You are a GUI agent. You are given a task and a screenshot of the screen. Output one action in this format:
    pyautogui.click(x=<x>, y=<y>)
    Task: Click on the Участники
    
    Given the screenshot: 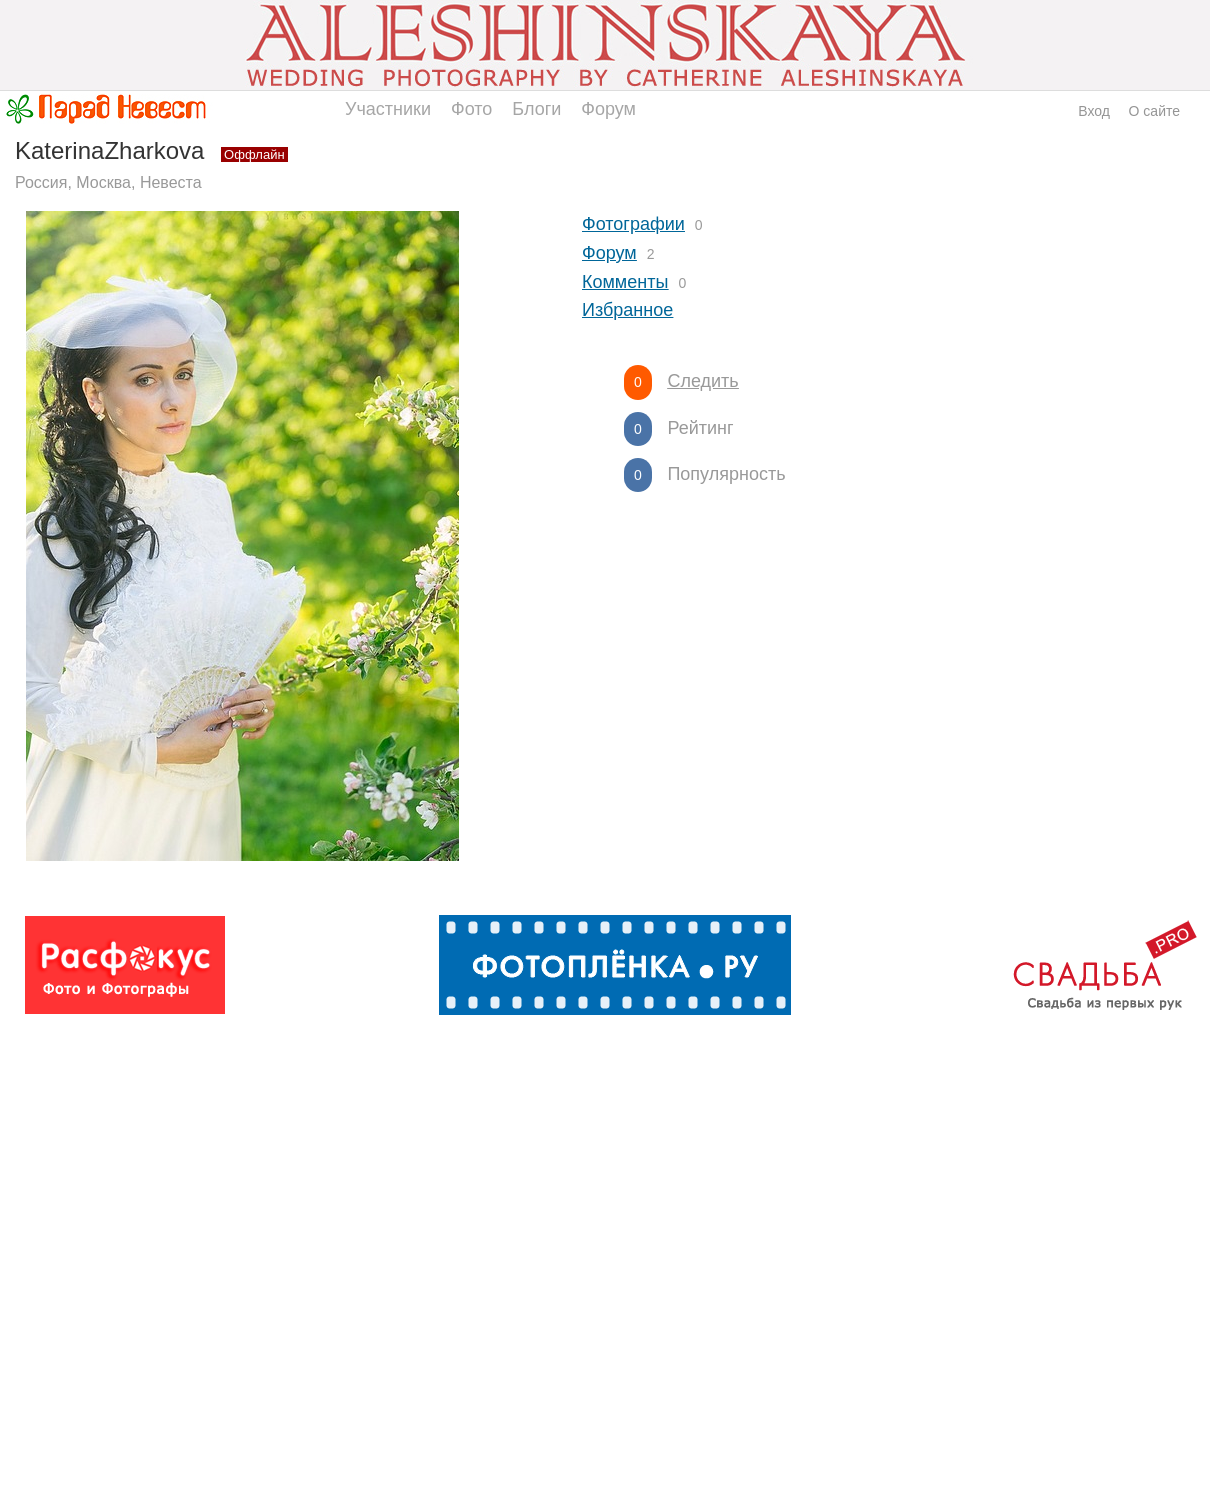 What is the action you would take?
    pyautogui.click(x=388, y=109)
    